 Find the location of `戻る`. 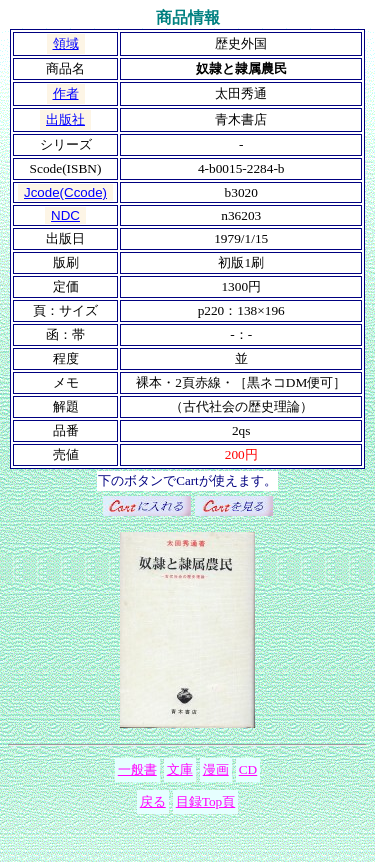

戻る is located at coordinates (153, 801).